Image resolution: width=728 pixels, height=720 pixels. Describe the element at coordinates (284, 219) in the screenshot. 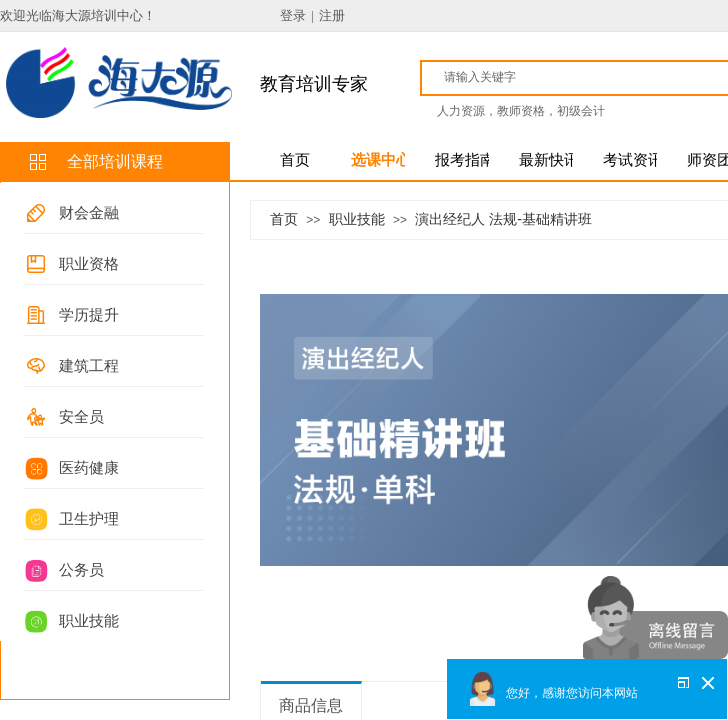

I see `首页` at that location.